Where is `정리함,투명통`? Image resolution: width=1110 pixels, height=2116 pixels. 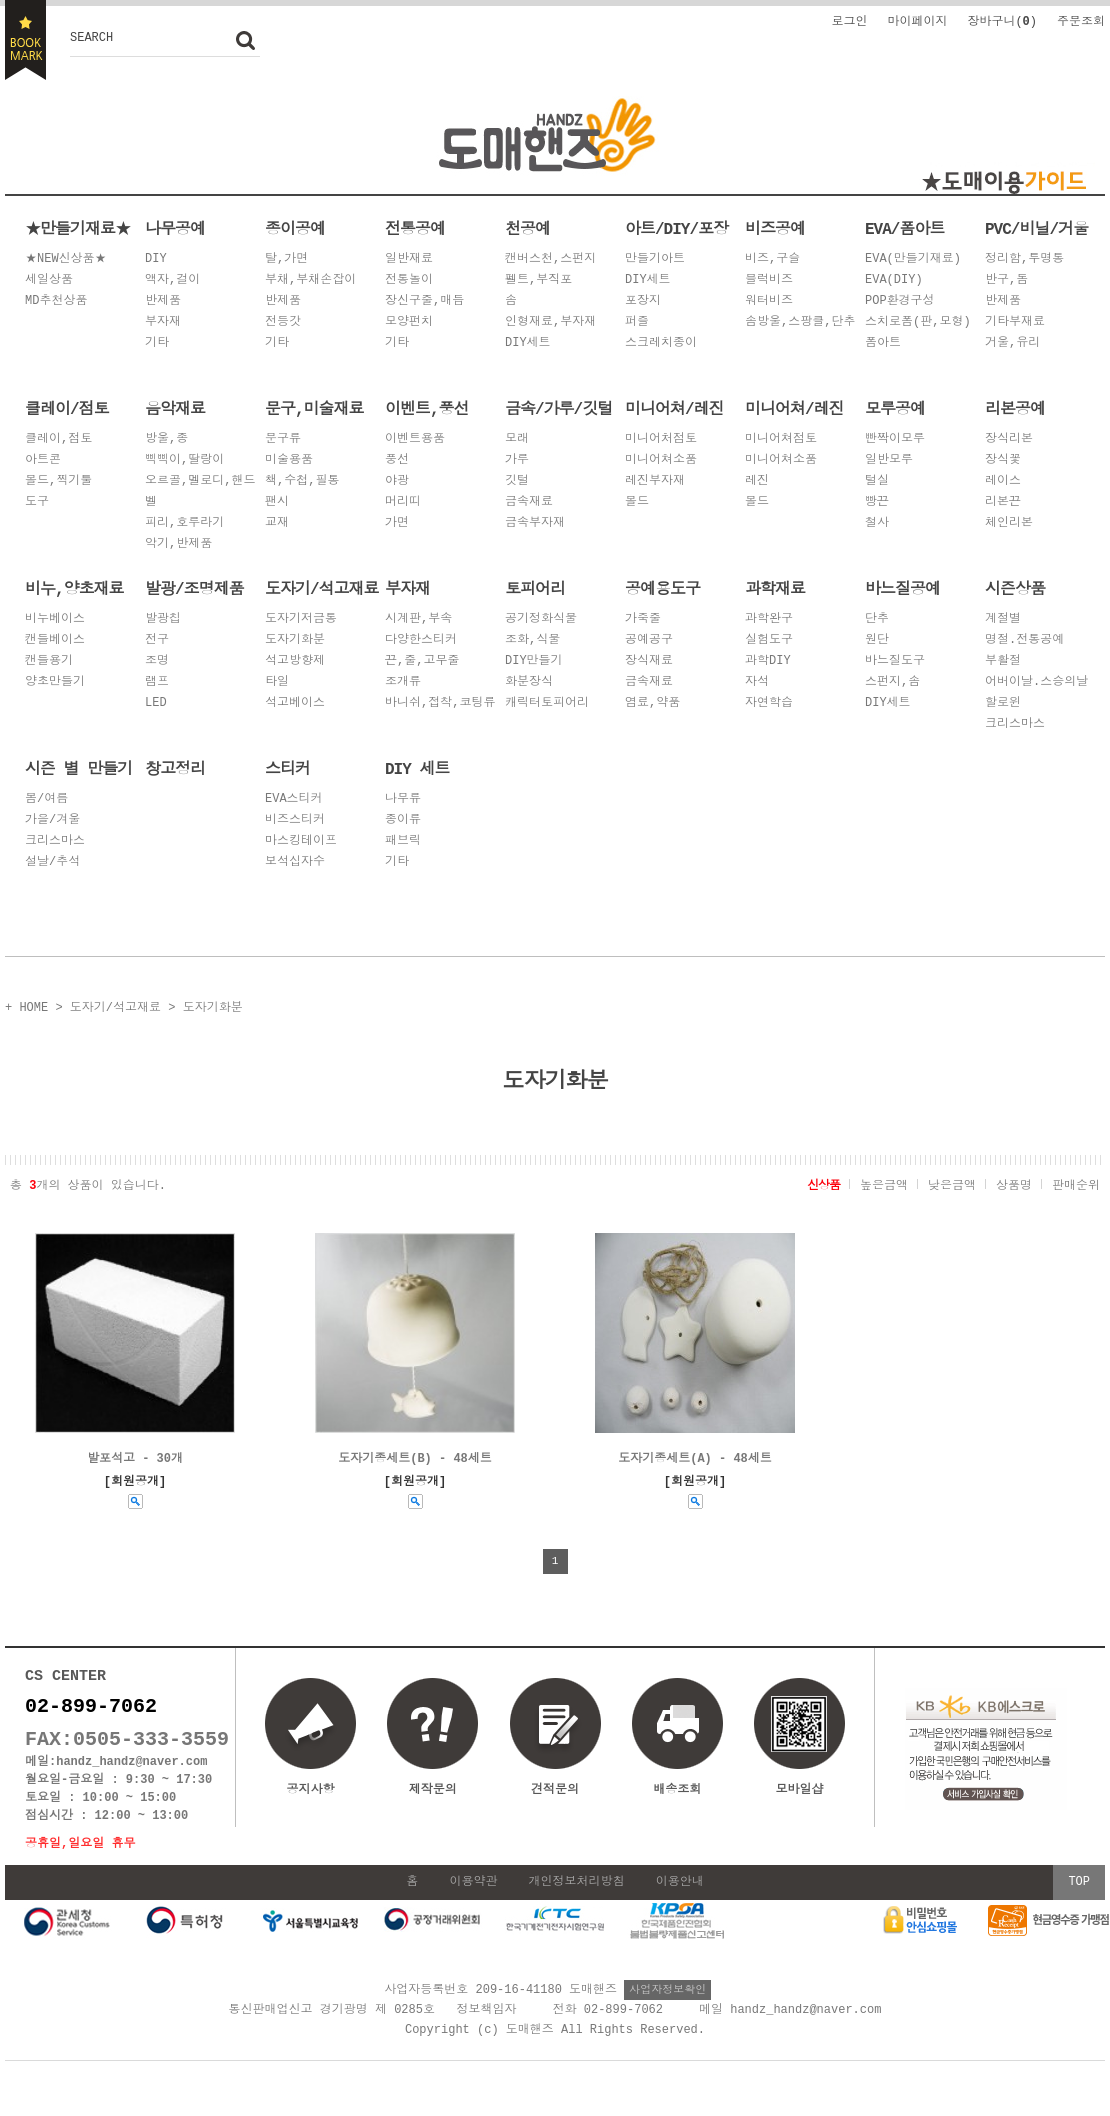 정리함,투명통 is located at coordinates (1024, 259).